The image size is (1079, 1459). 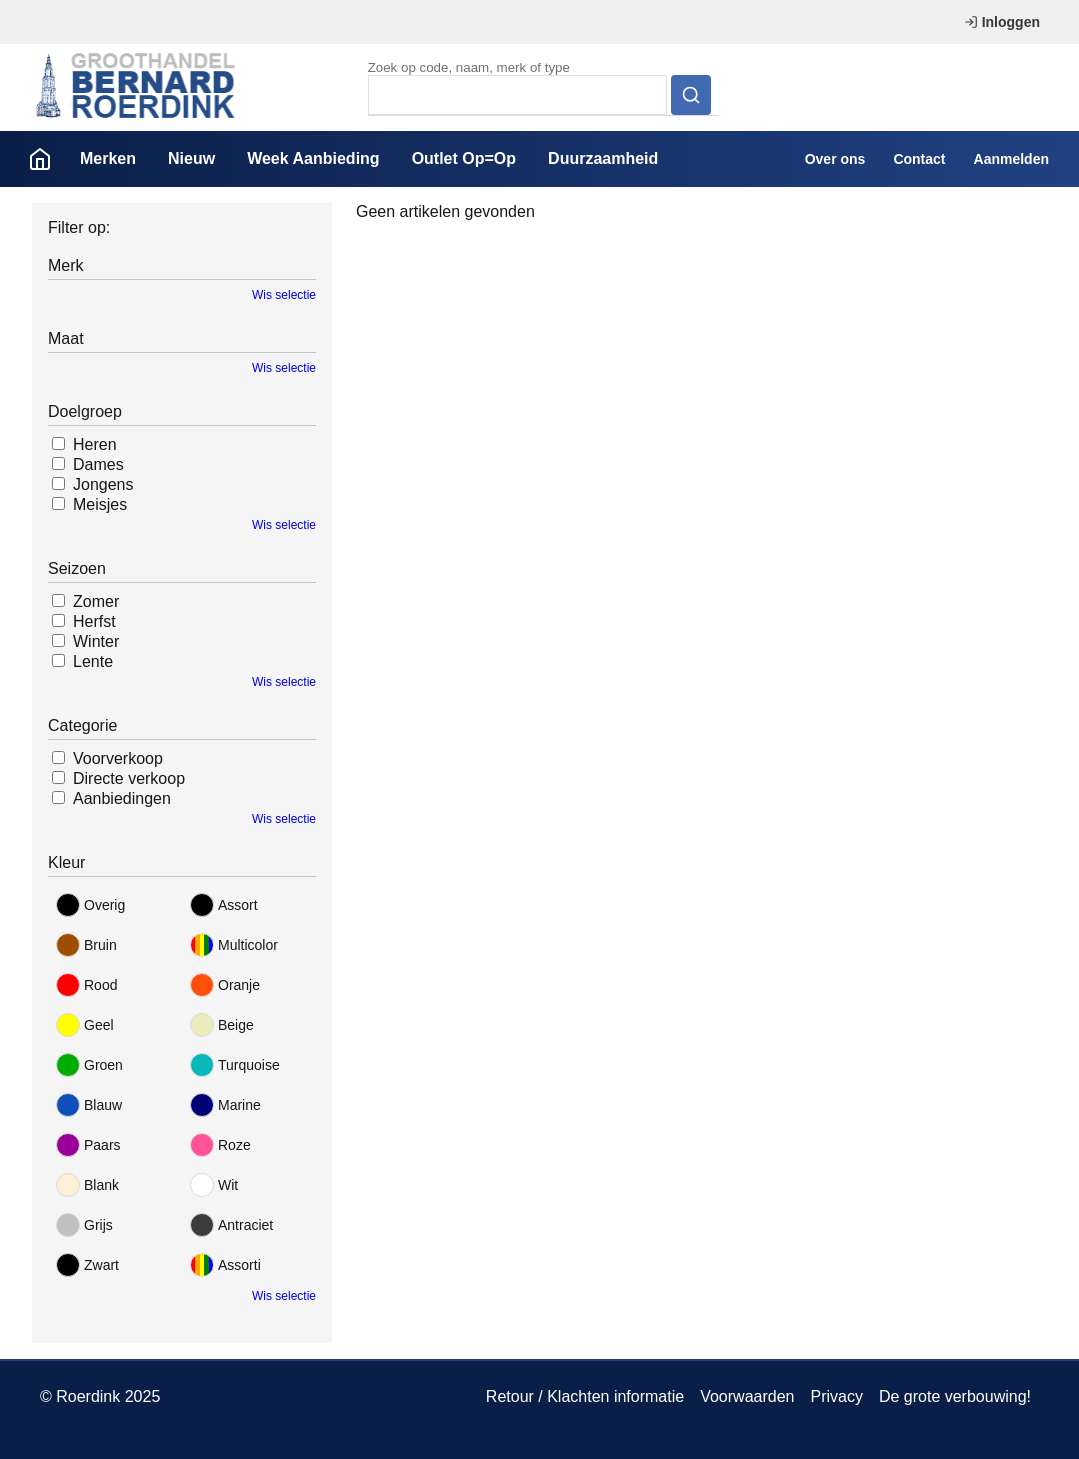 What do you see at coordinates (93, 661) in the screenshot?
I see `Lente` at bounding box center [93, 661].